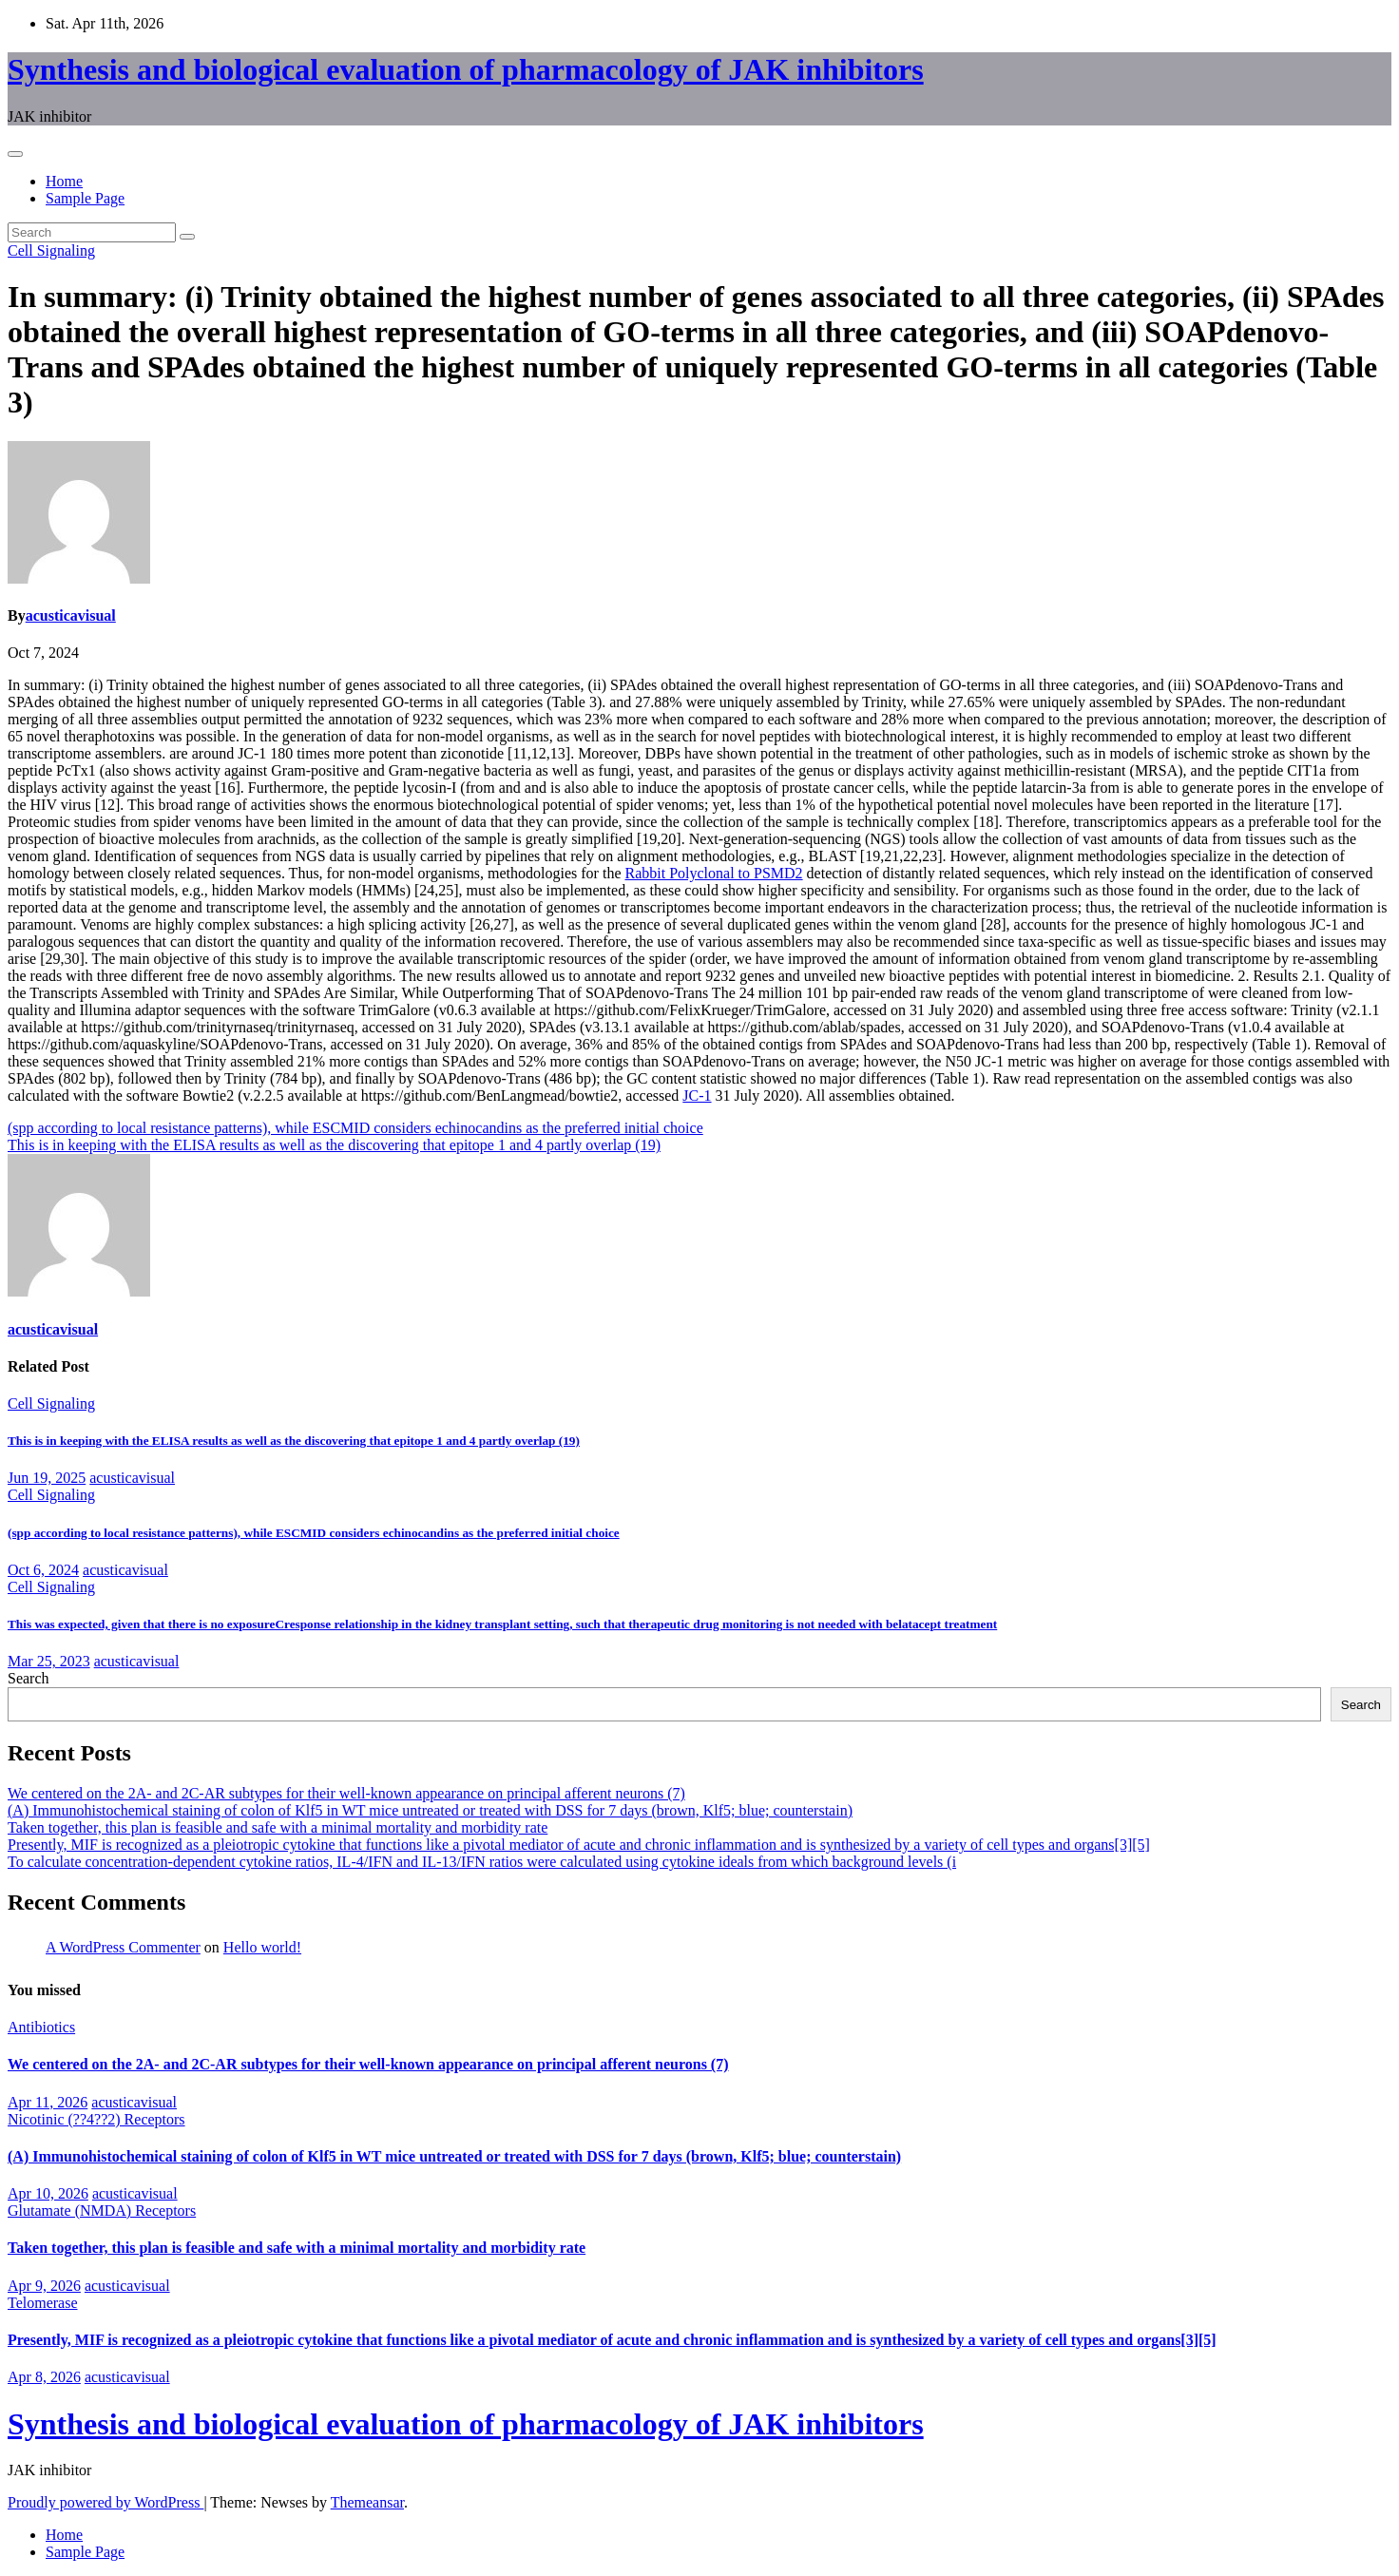 This screenshot has width=1399, height=2576. Describe the element at coordinates (105, 2502) in the screenshot. I see `Proudly powered by WordPress` at that location.